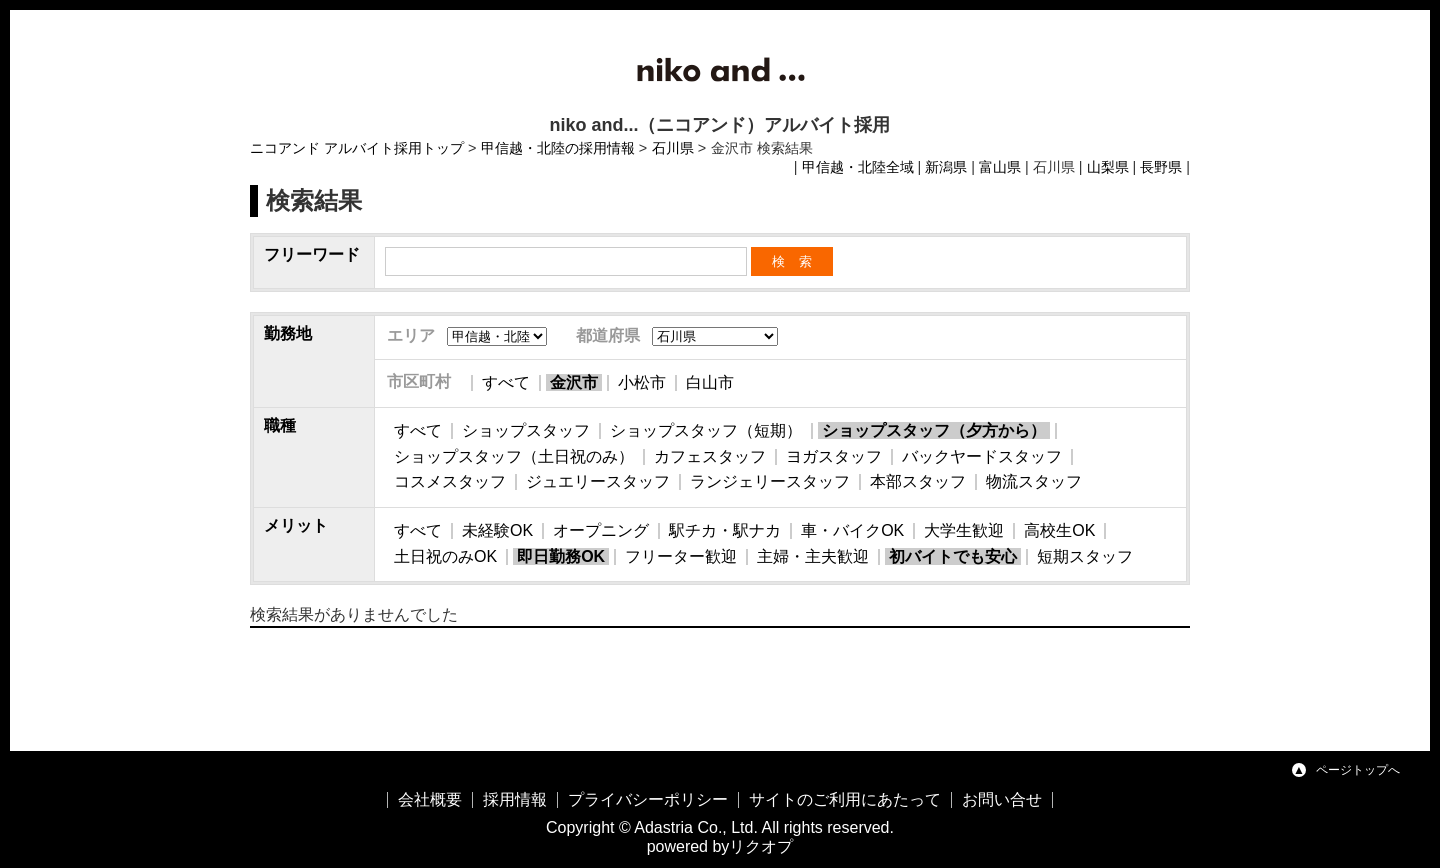 This screenshot has width=1440, height=868. I want to click on 車・バイクOK, so click(852, 530).